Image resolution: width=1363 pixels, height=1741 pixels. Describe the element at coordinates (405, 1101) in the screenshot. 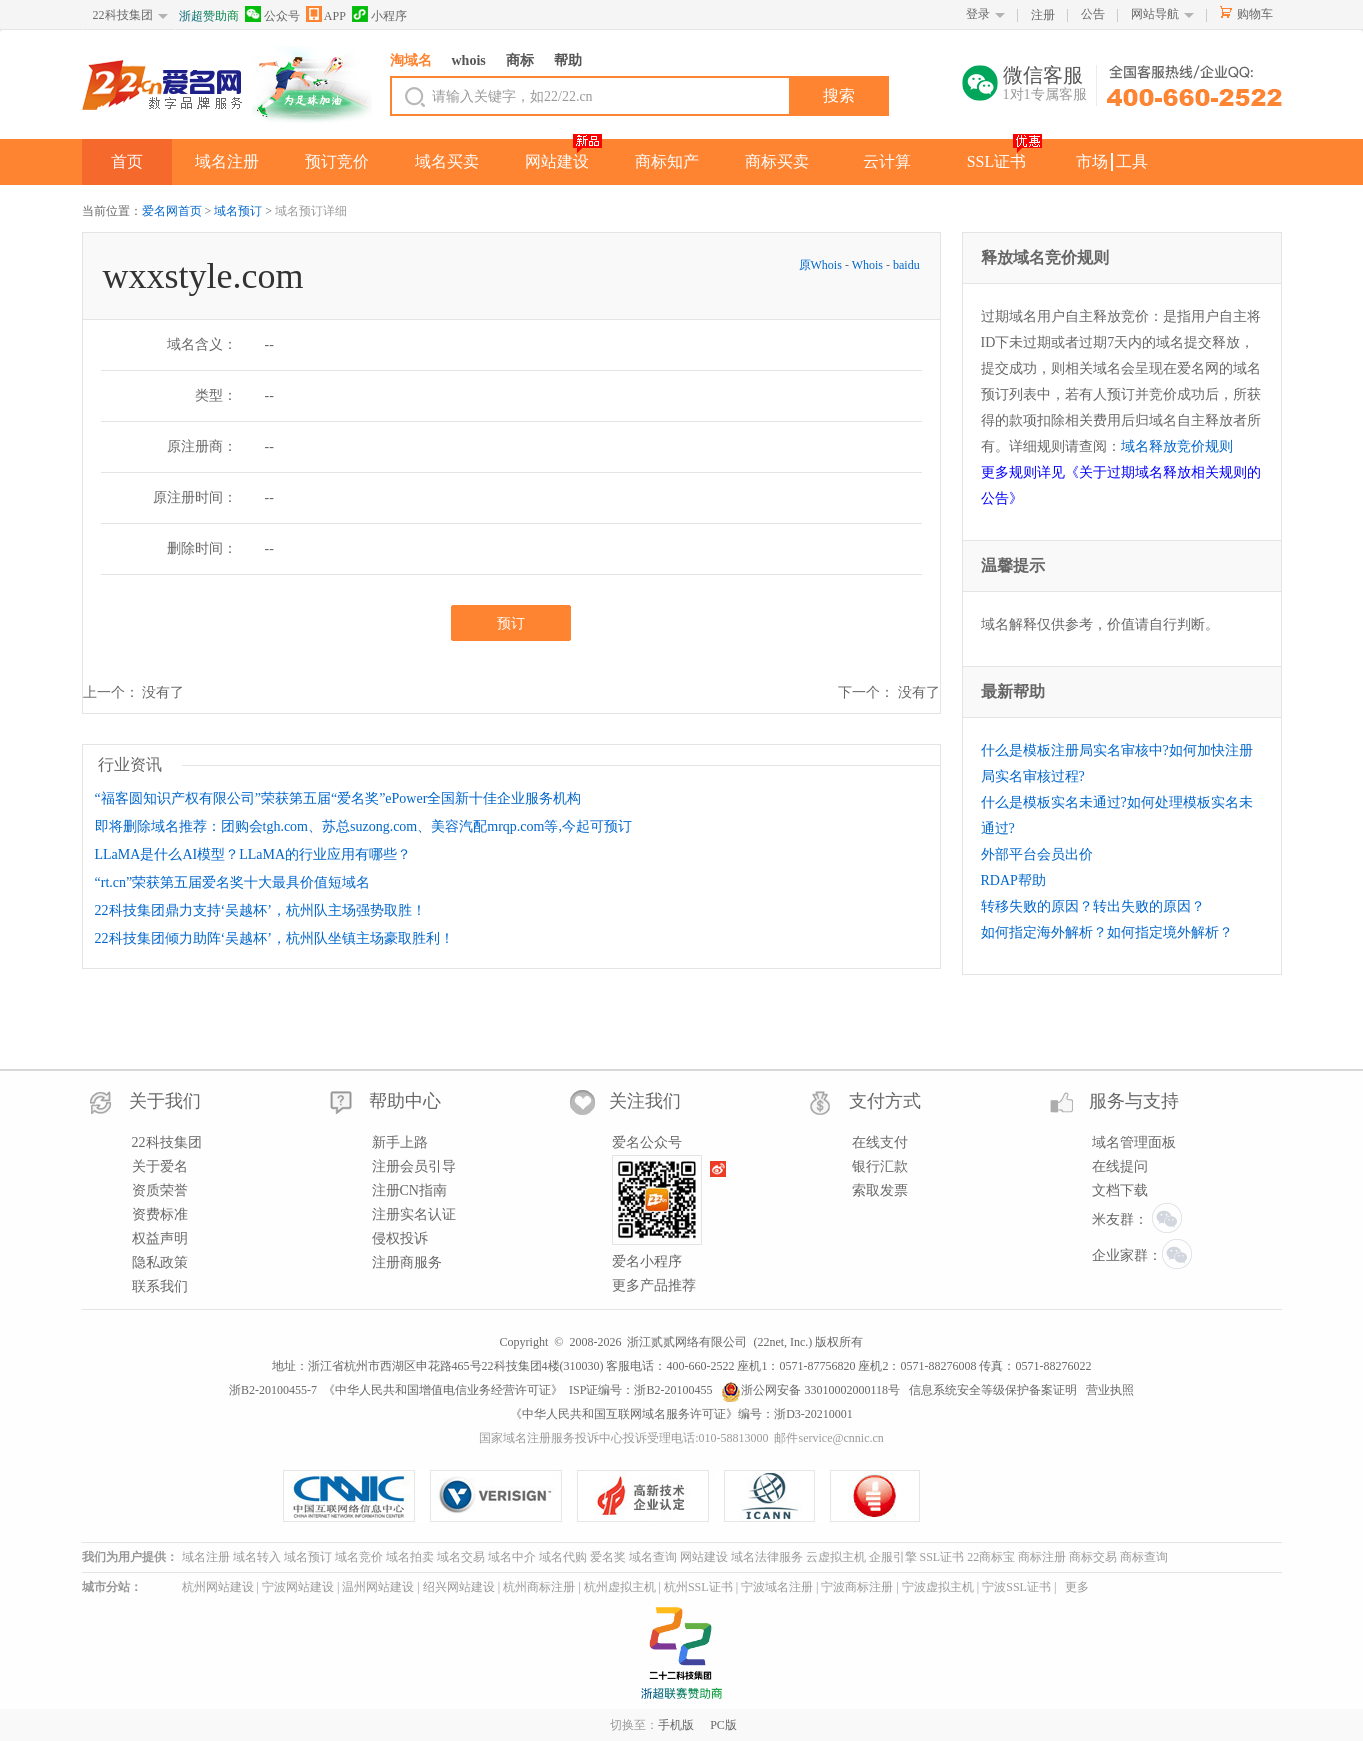

I see `帮助中心` at that location.